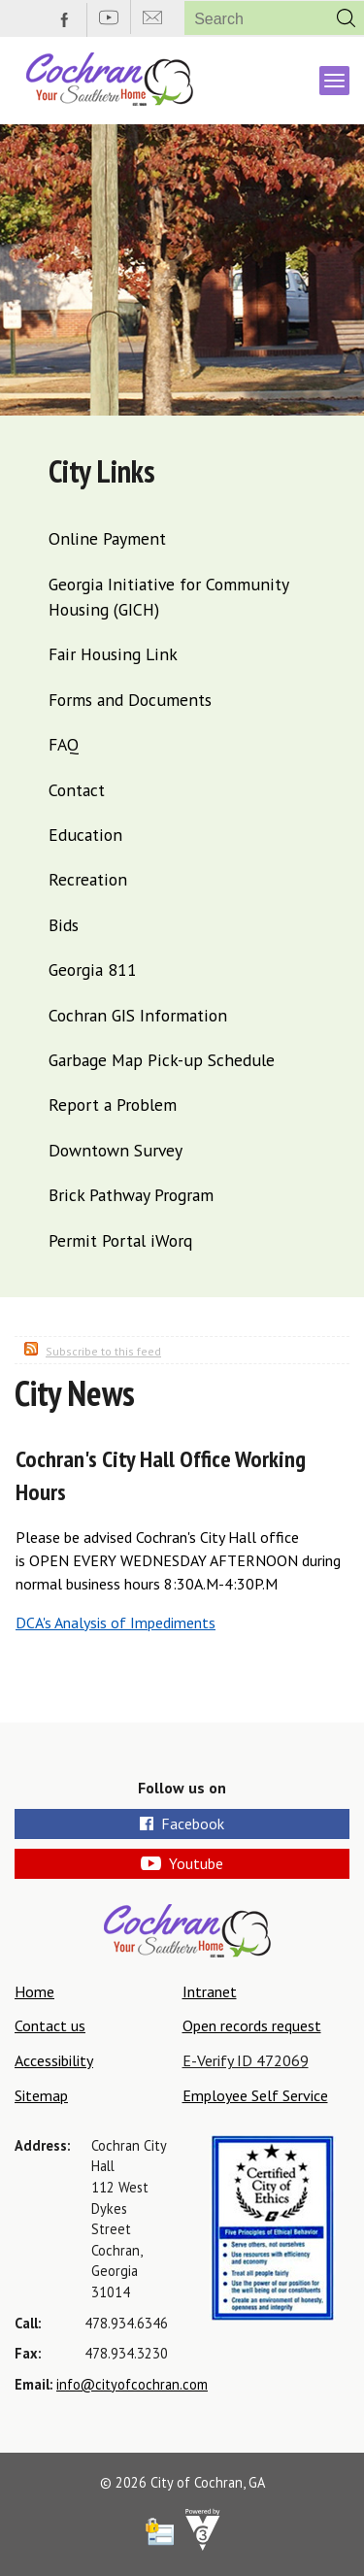  I want to click on Education, so click(85, 834).